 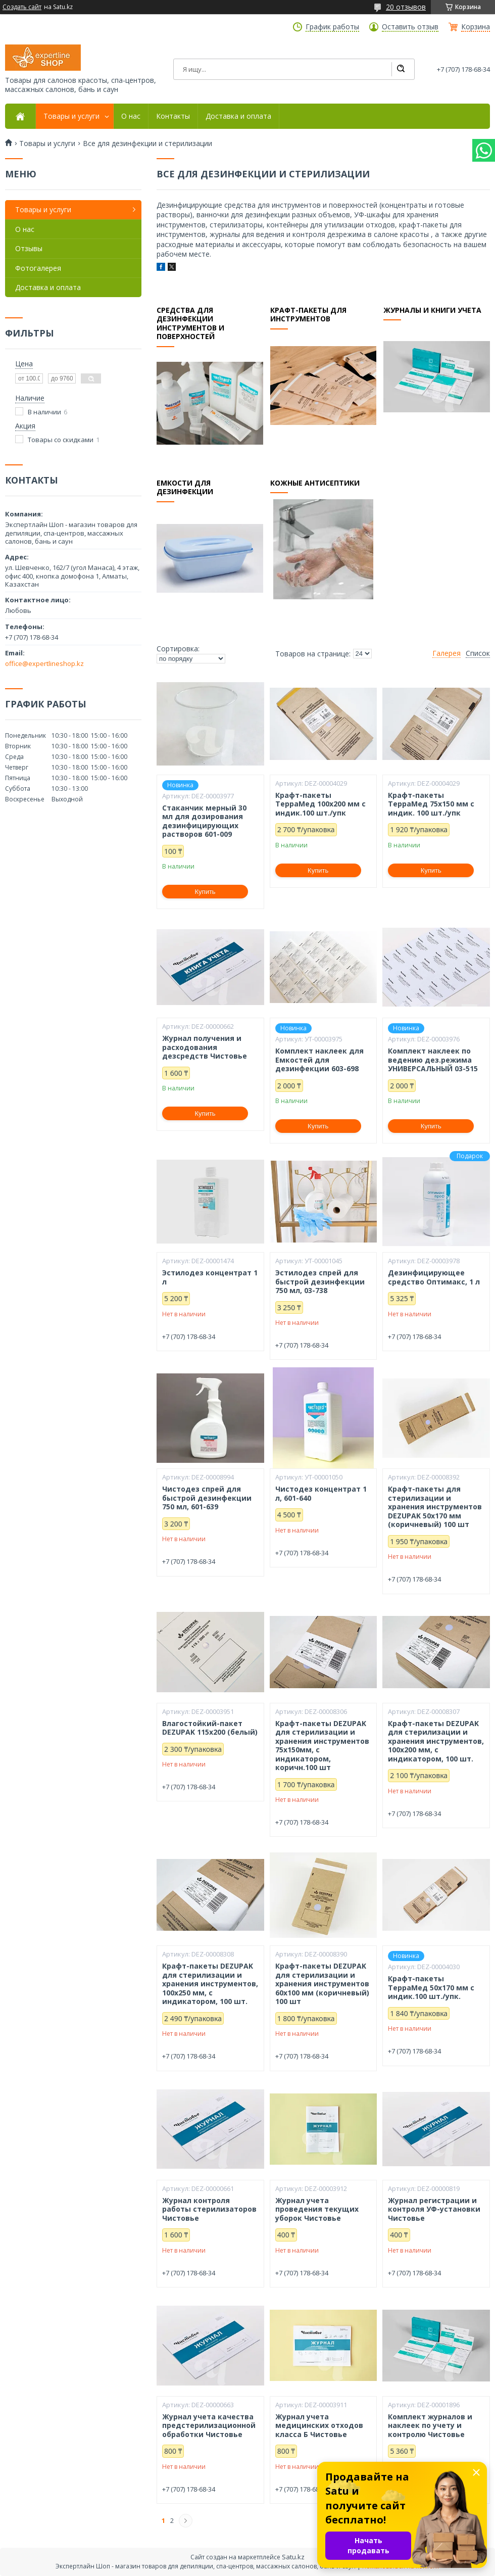 What do you see at coordinates (315, 483) in the screenshot?
I see `Кожные антисептики` at bounding box center [315, 483].